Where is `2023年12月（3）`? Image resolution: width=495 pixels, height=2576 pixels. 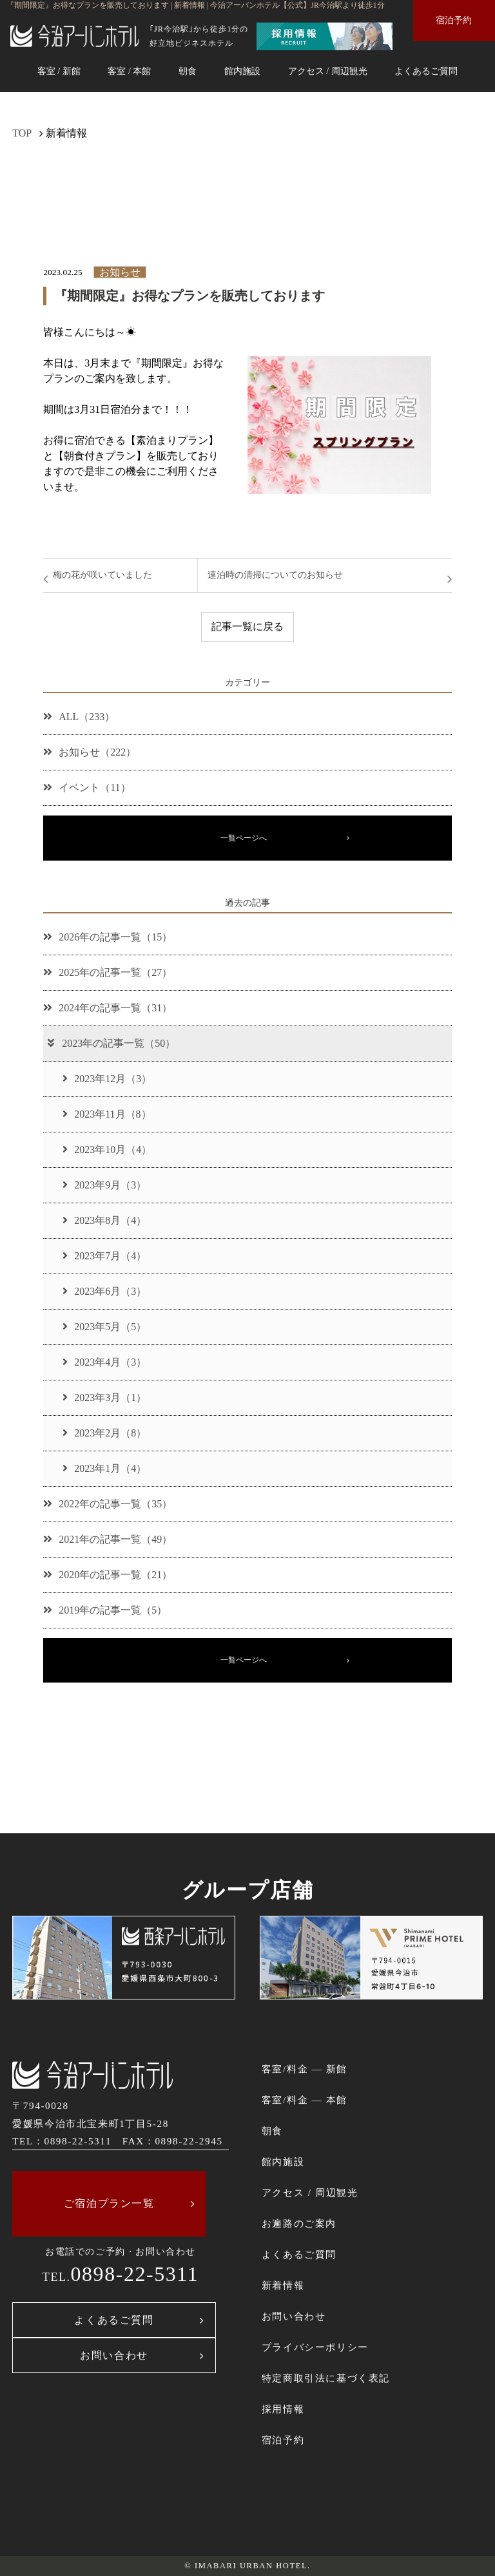
2023年12月（3） is located at coordinates (107, 1078).